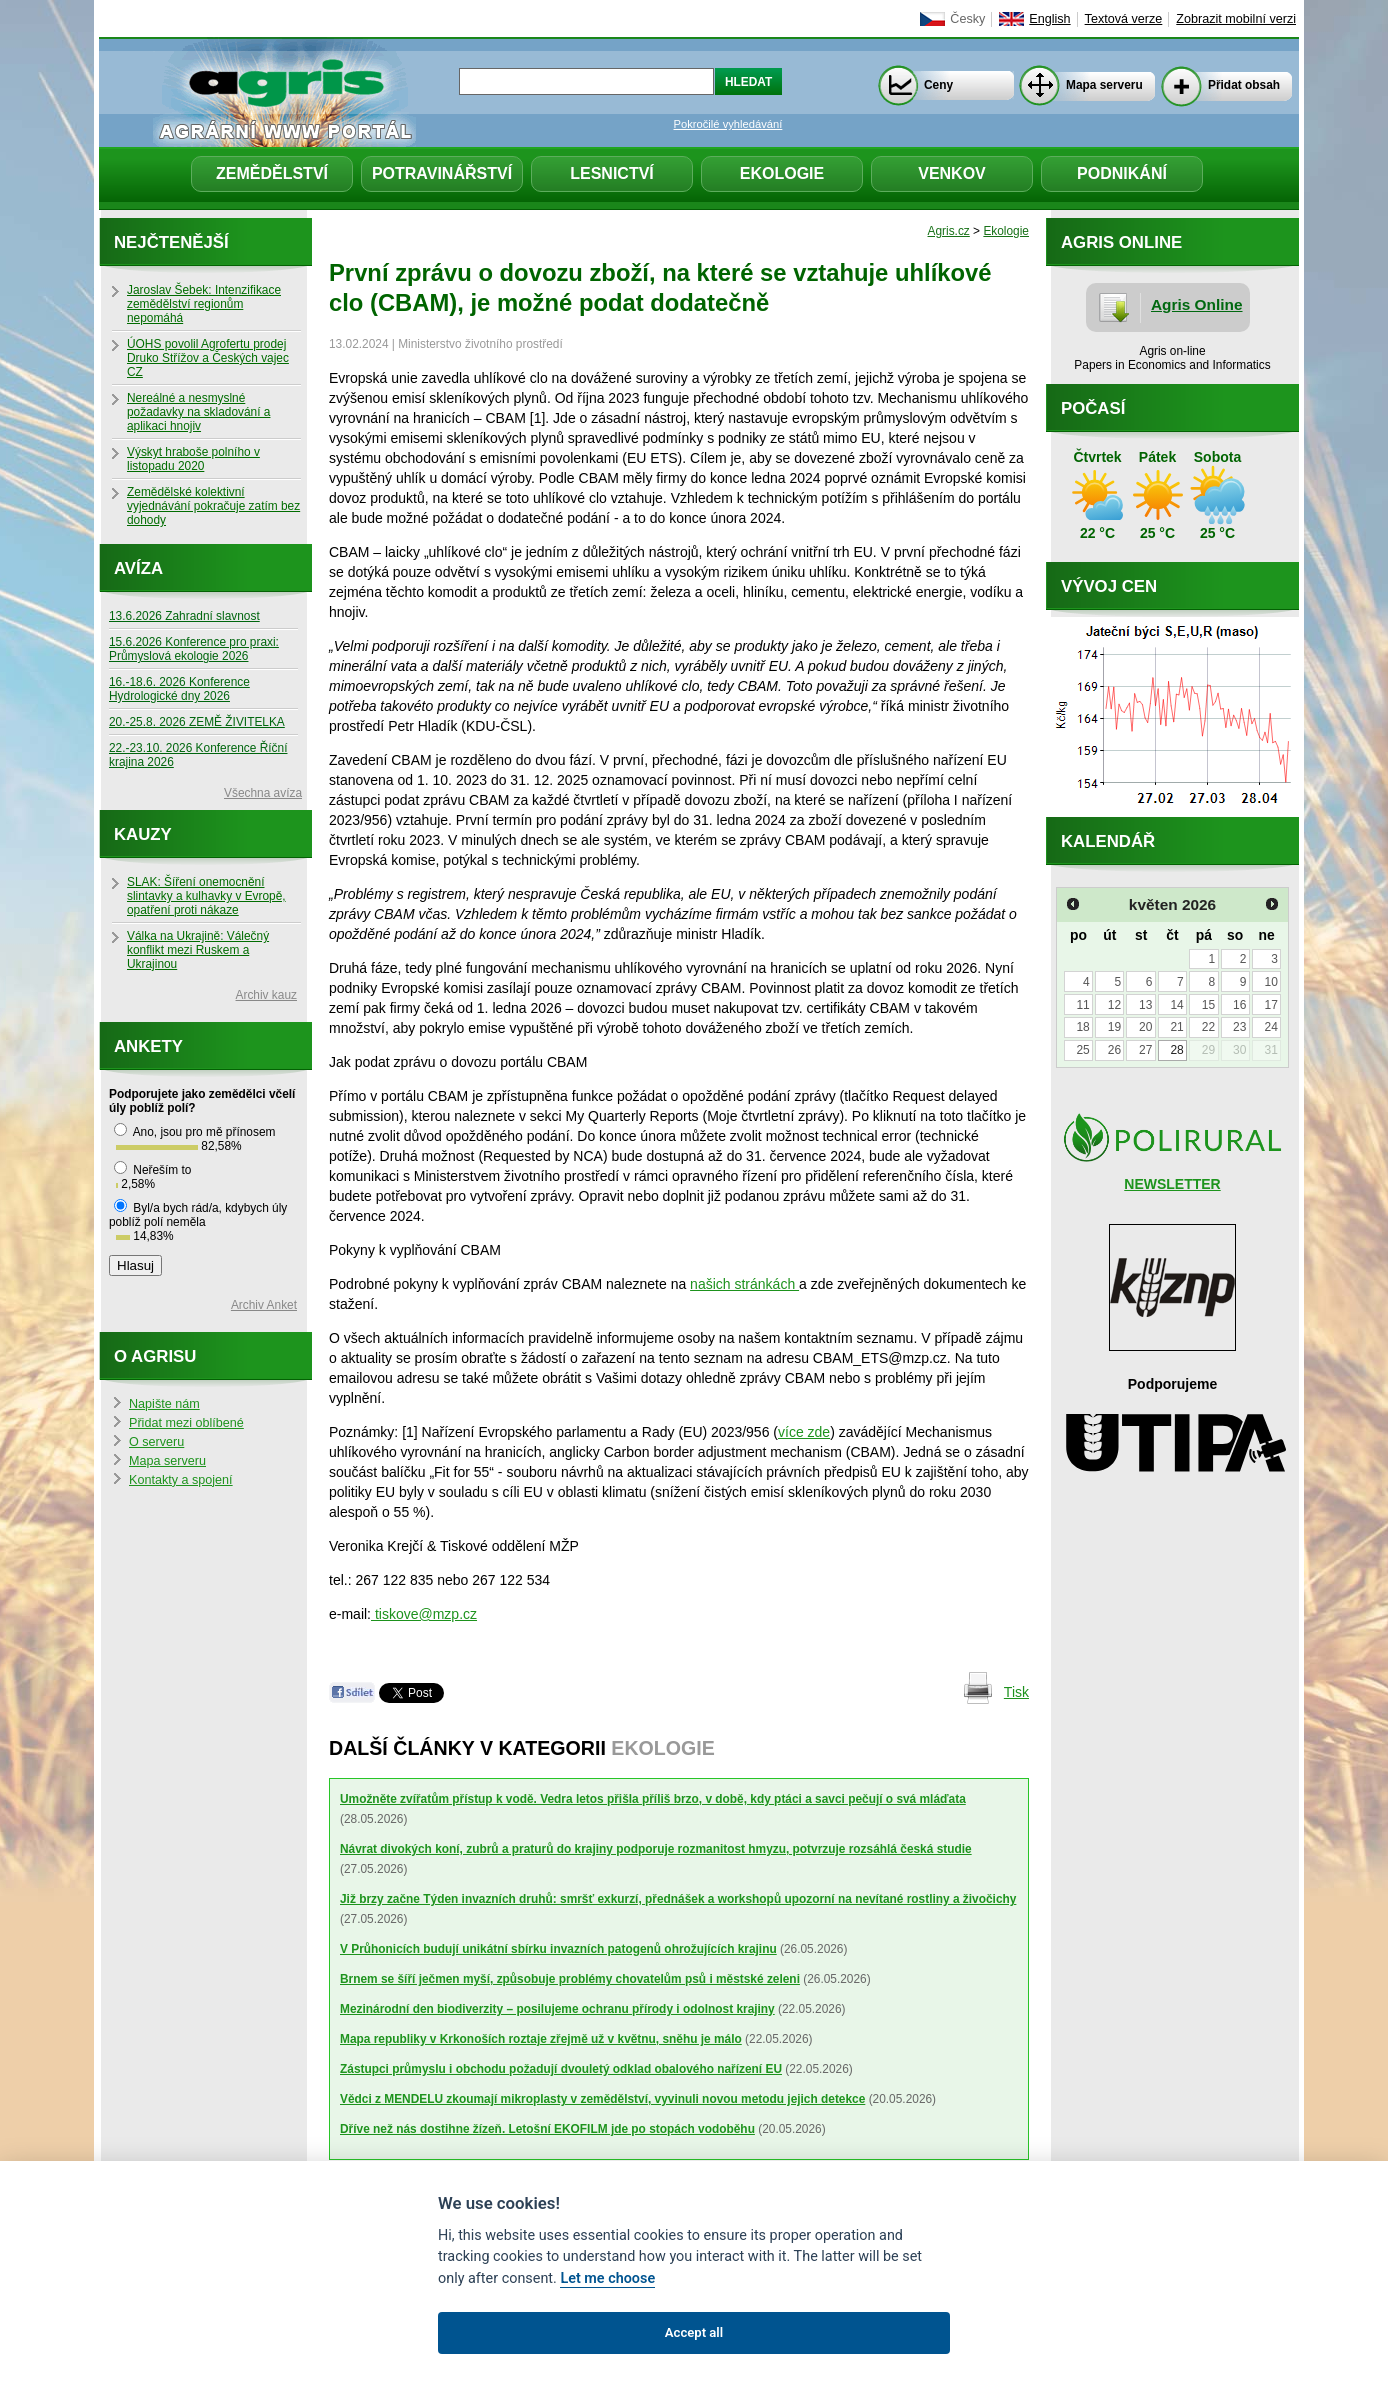 This screenshot has width=1388, height=2386. What do you see at coordinates (138, 568) in the screenshot?
I see `Avíza` at bounding box center [138, 568].